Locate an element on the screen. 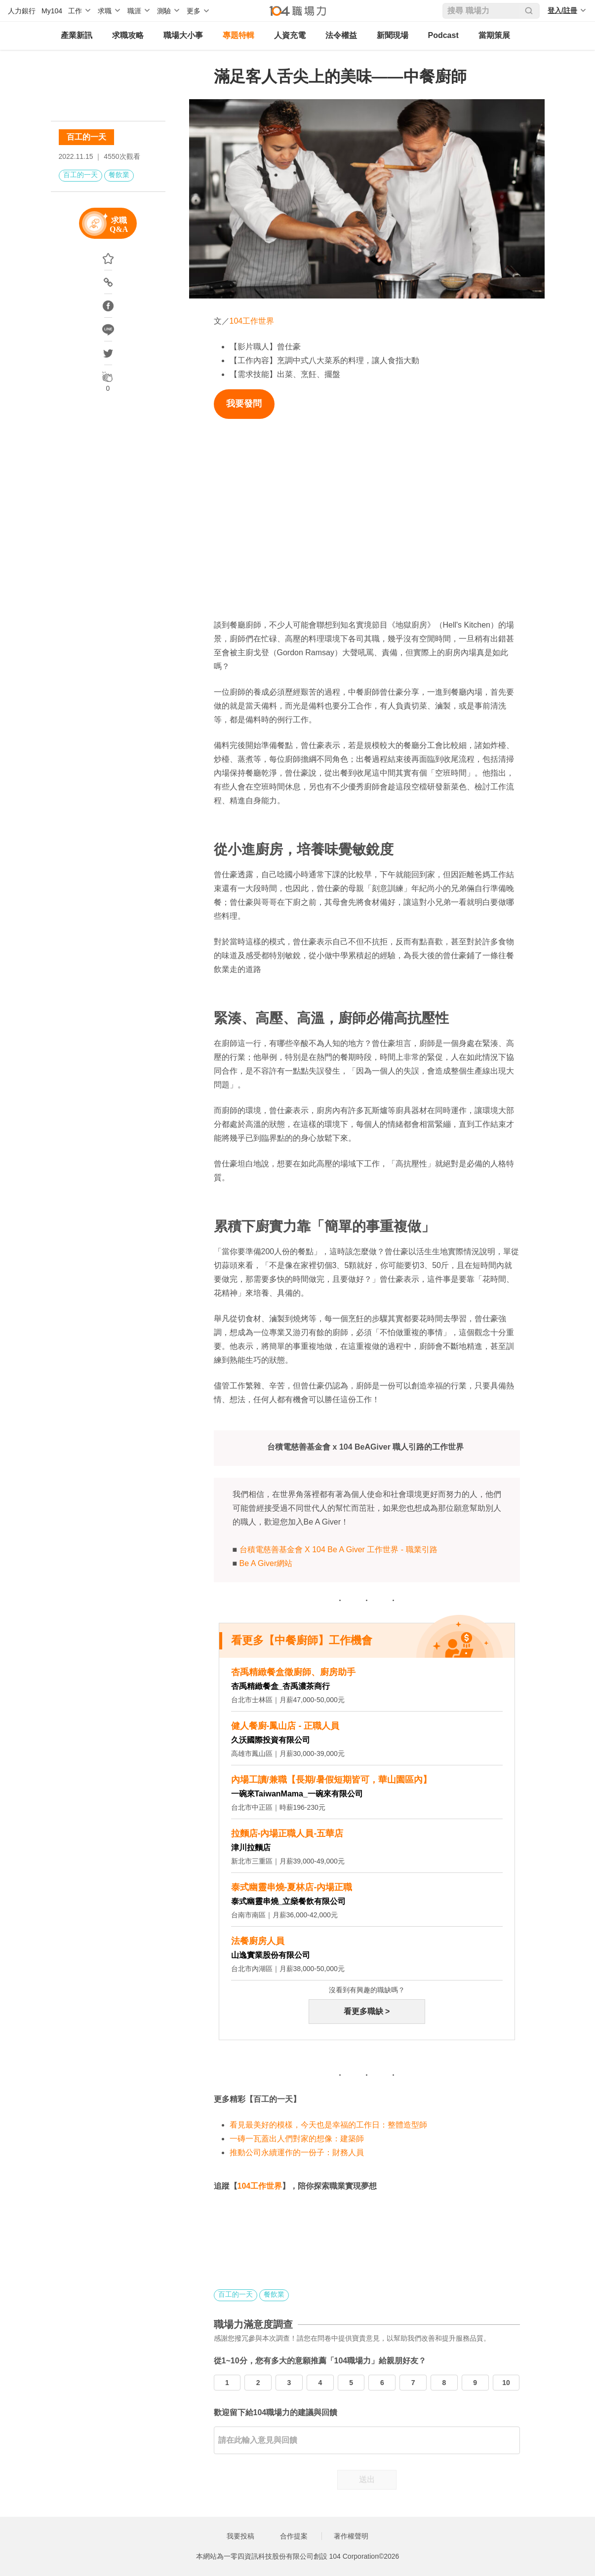 This screenshot has height=2576, width=595. 產業新訊 is located at coordinates (76, 35).